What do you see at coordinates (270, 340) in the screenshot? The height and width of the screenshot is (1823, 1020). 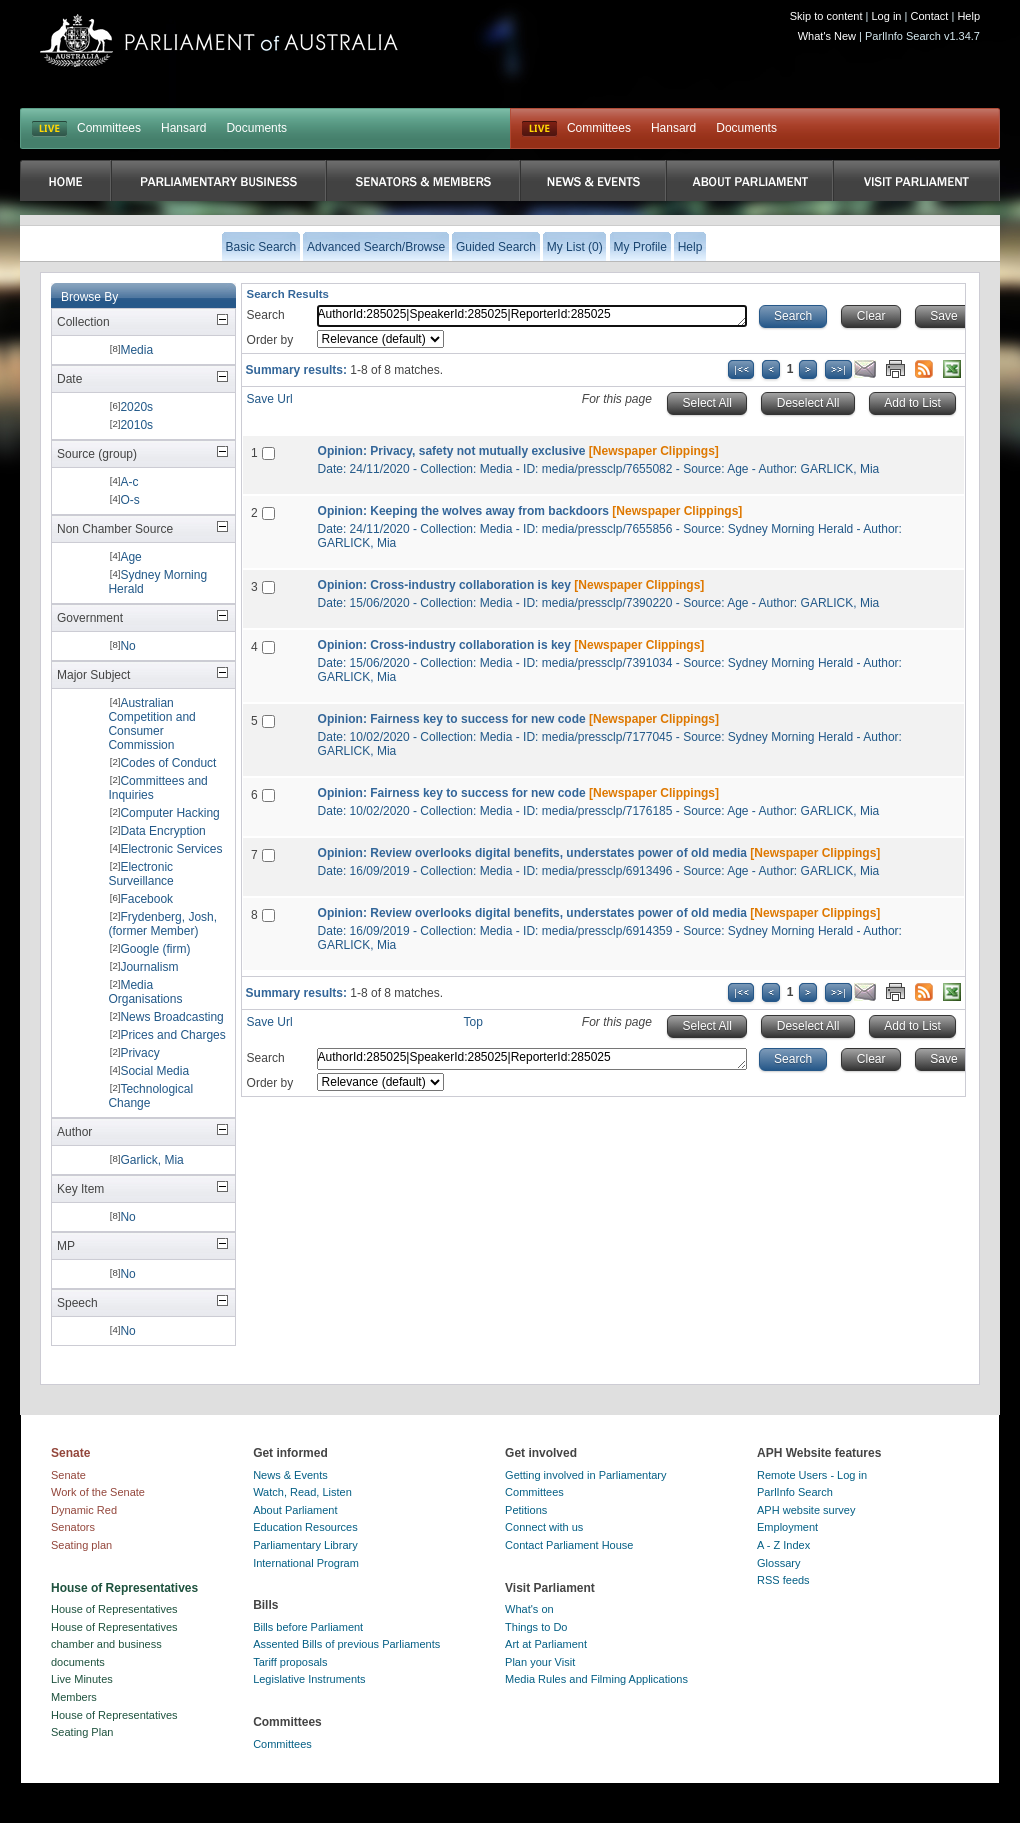 I see `Order by` at bounding box center [270, 340].